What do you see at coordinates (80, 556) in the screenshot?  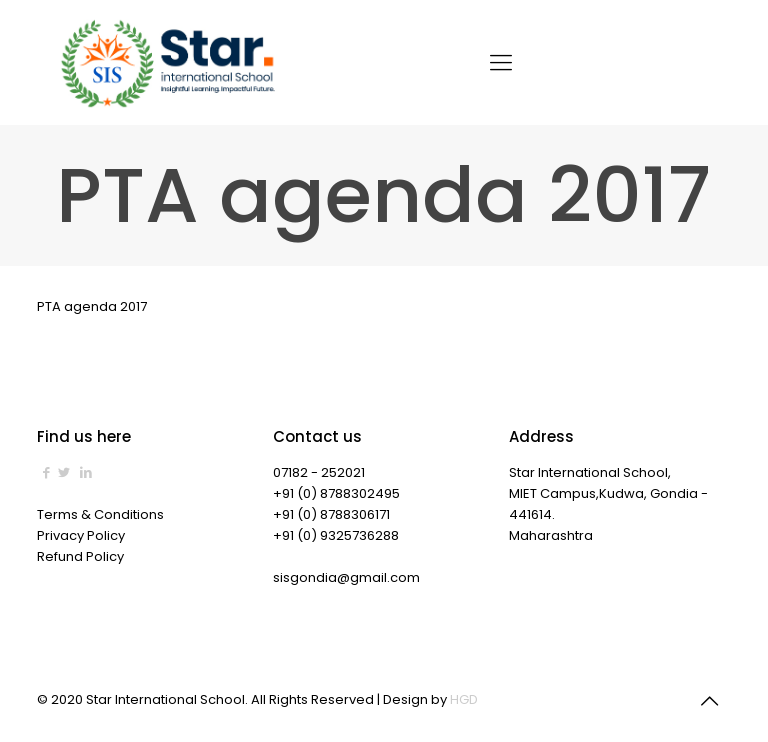 I see `Refund Policy` at bounding box center [80, 556].